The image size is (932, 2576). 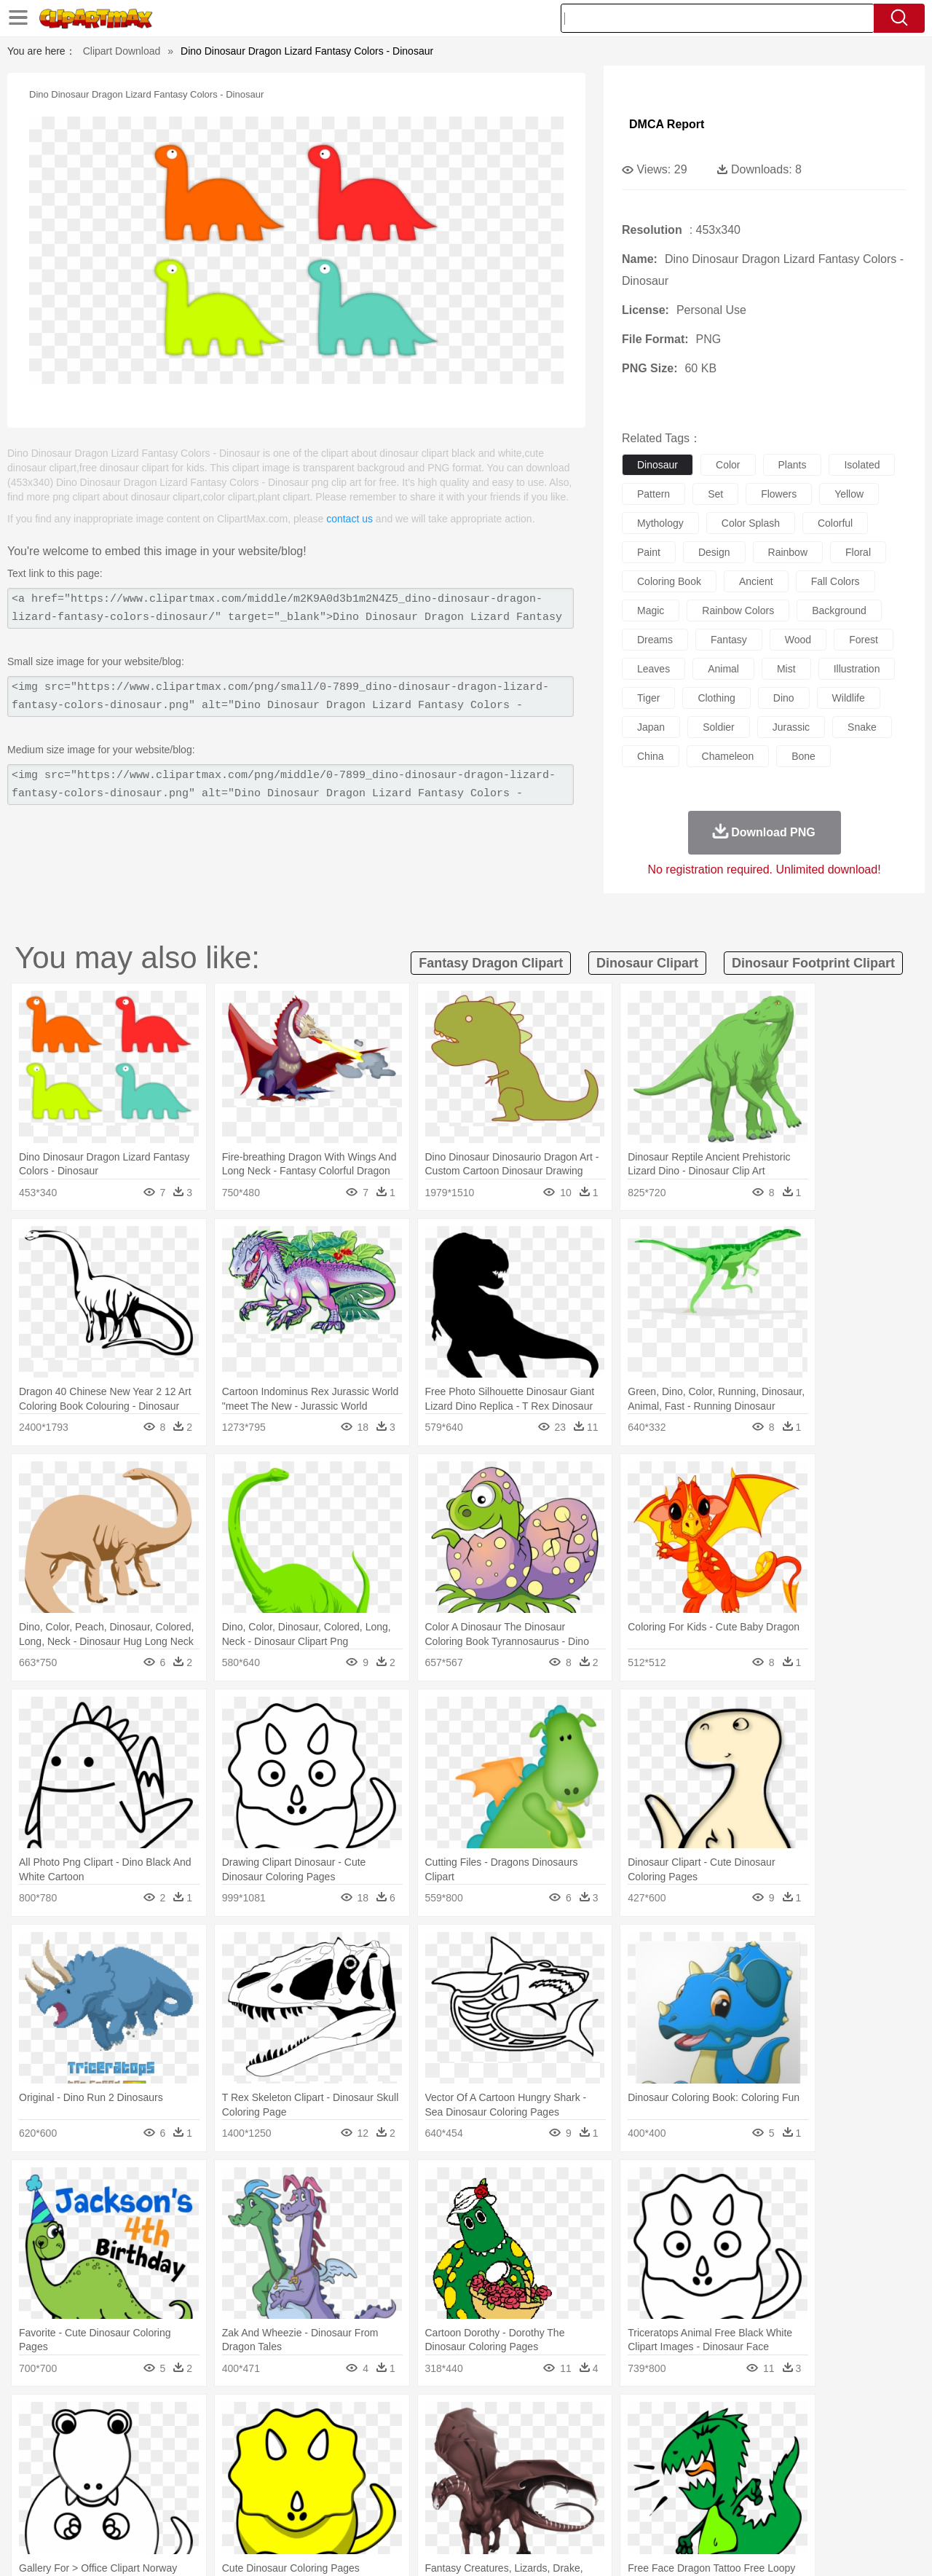 I want to click on DMCA Report, so click(x=666, y=124).